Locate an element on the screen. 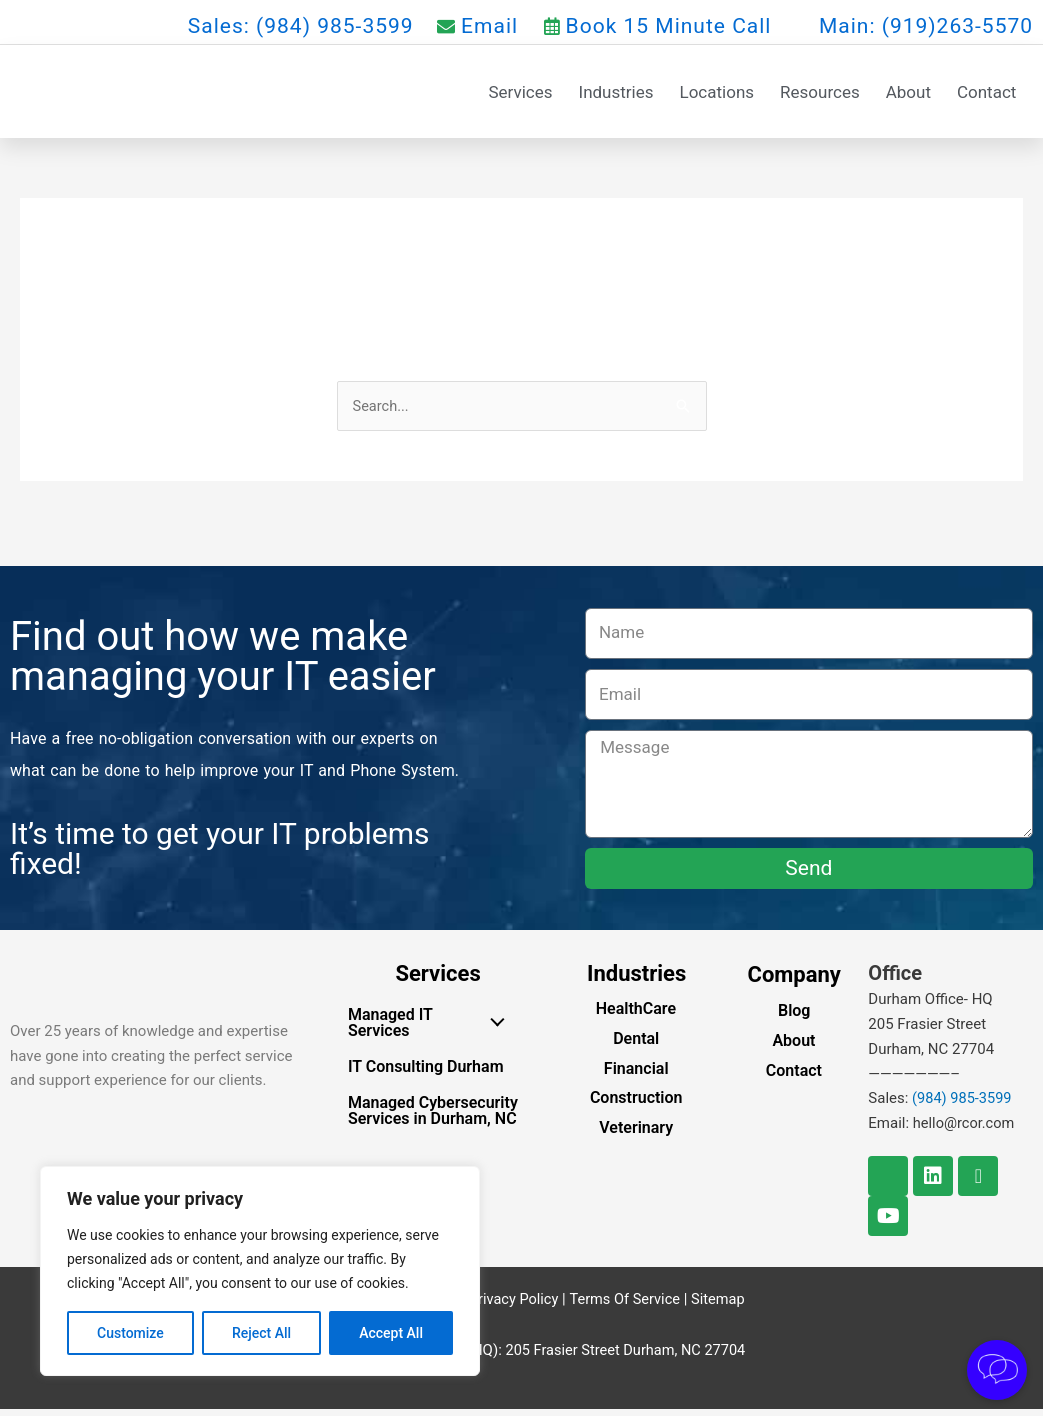 Image resolution: width=1043 pixels, height=1416 pixels. Contact is located at coordinates (986, 94).